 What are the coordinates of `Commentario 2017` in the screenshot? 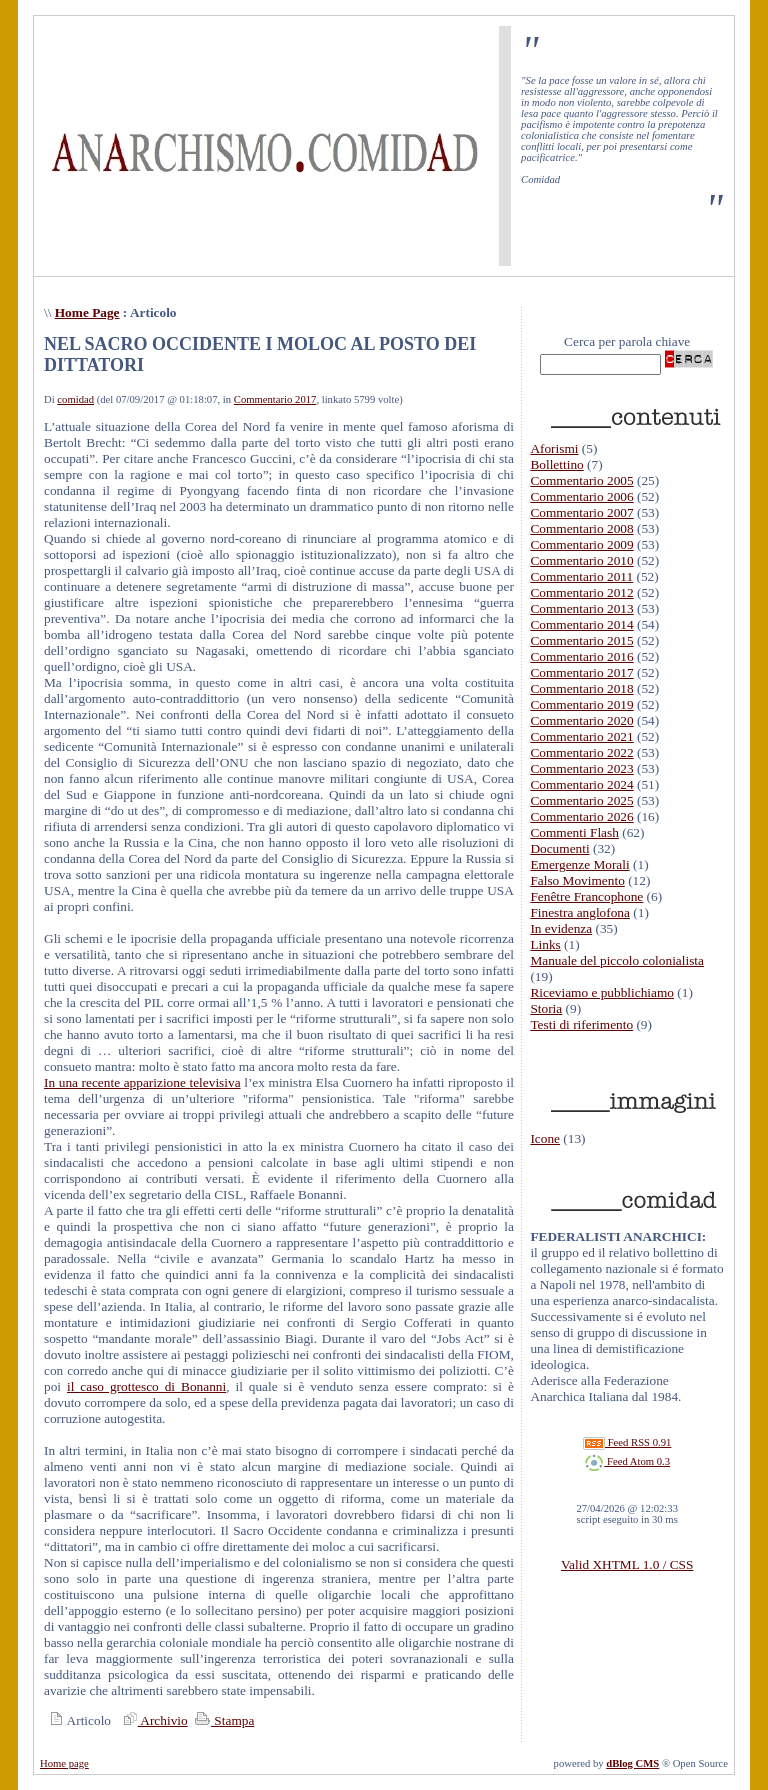 It's located at (275, 399).